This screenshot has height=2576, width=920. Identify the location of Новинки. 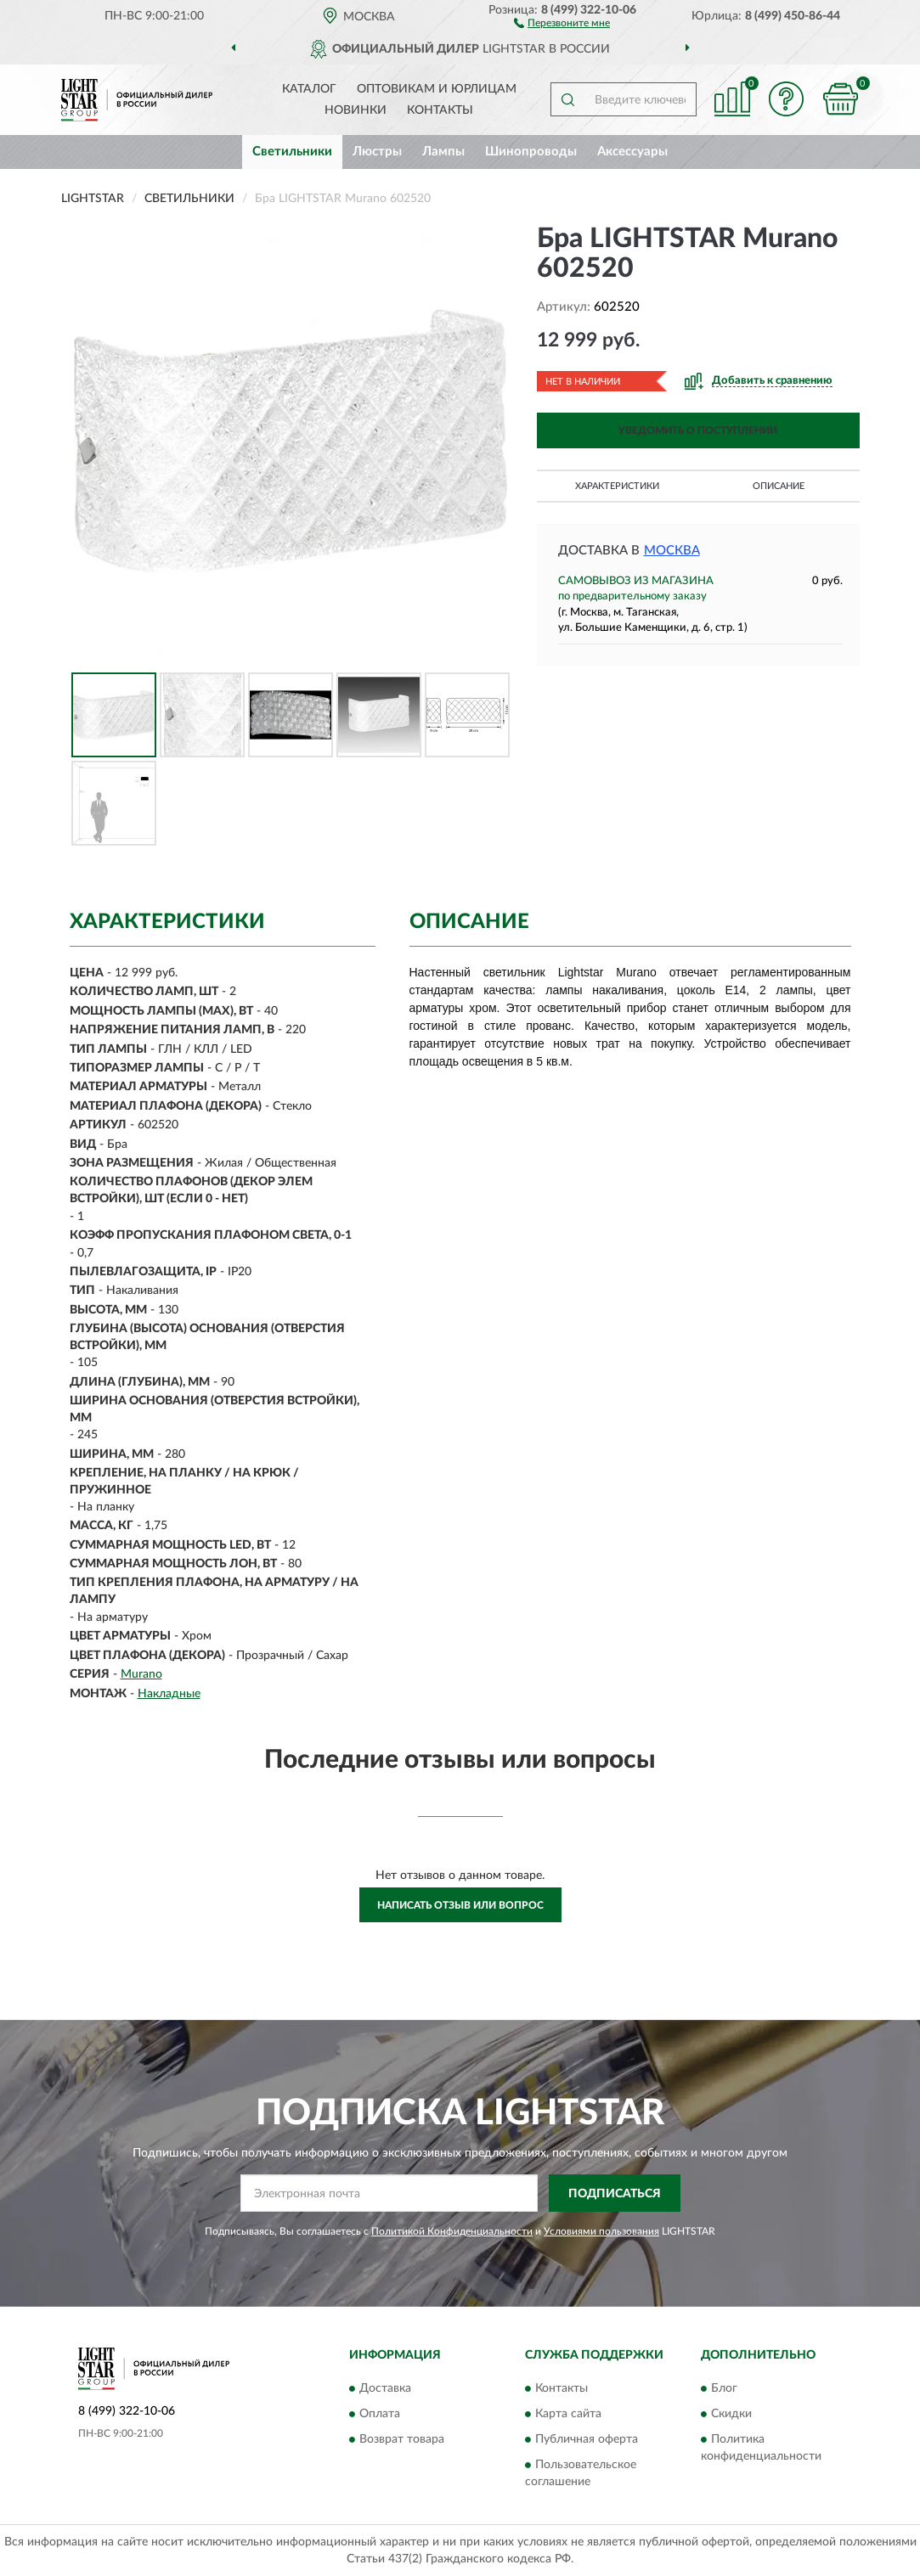
(356, 110).